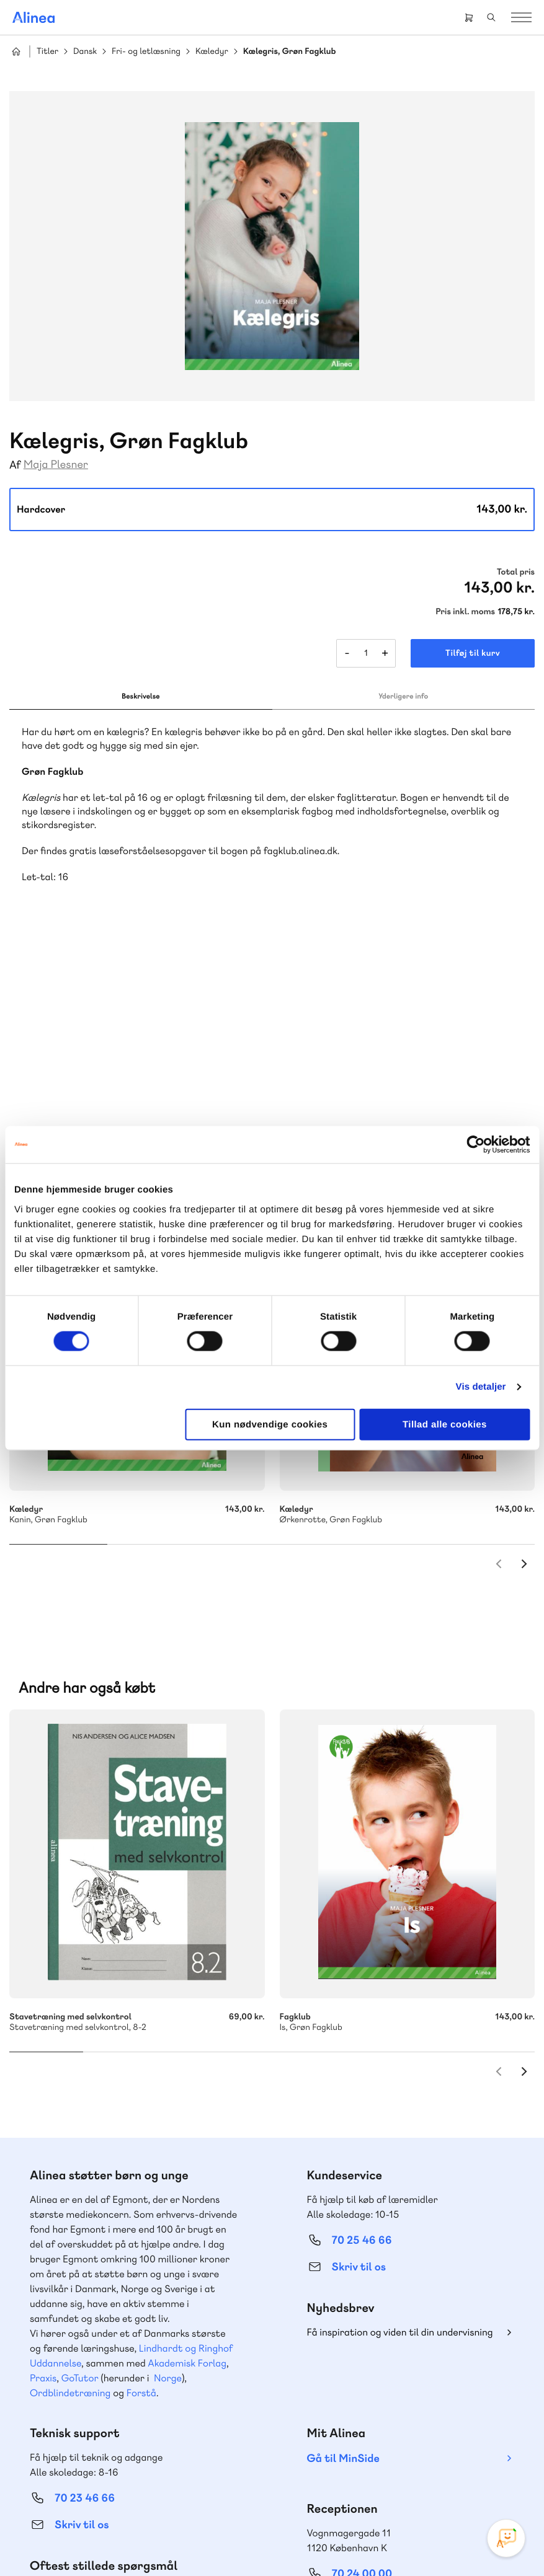 The height and width of the screenshot is (2576, 544). What do you see at coordinates (122, 2409) in the screenshot?
I see `Læs de oftest stillede spørgsmål til vores produkter, køb og levering` at bounding box center [122, 2409].